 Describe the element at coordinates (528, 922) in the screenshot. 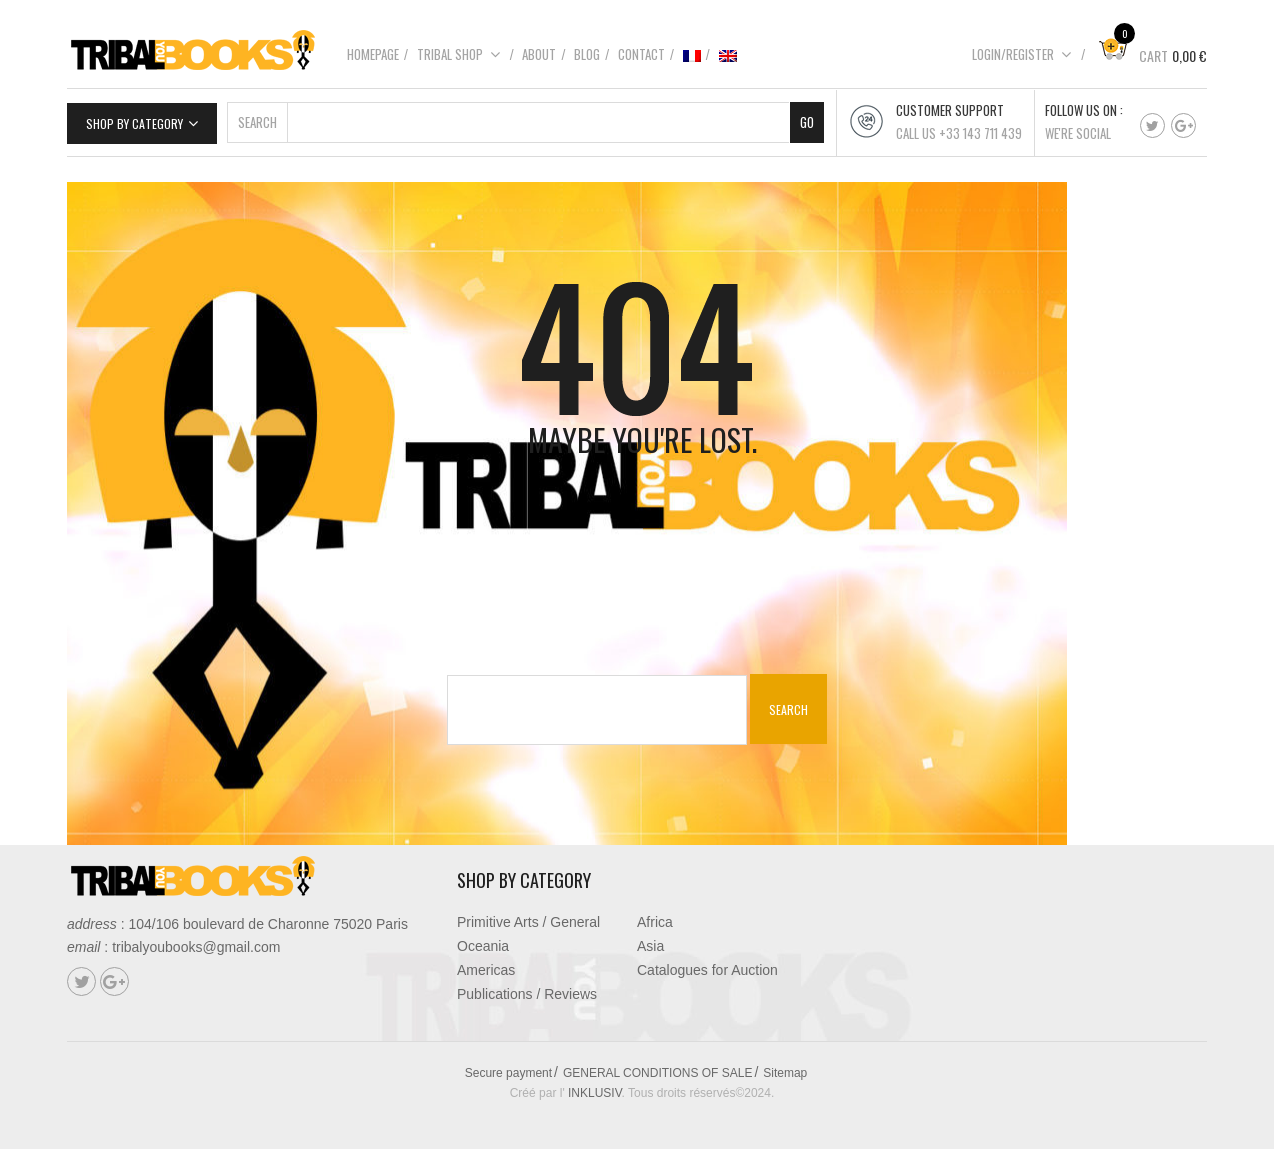

I see `Primitive Arts / General` at that location.